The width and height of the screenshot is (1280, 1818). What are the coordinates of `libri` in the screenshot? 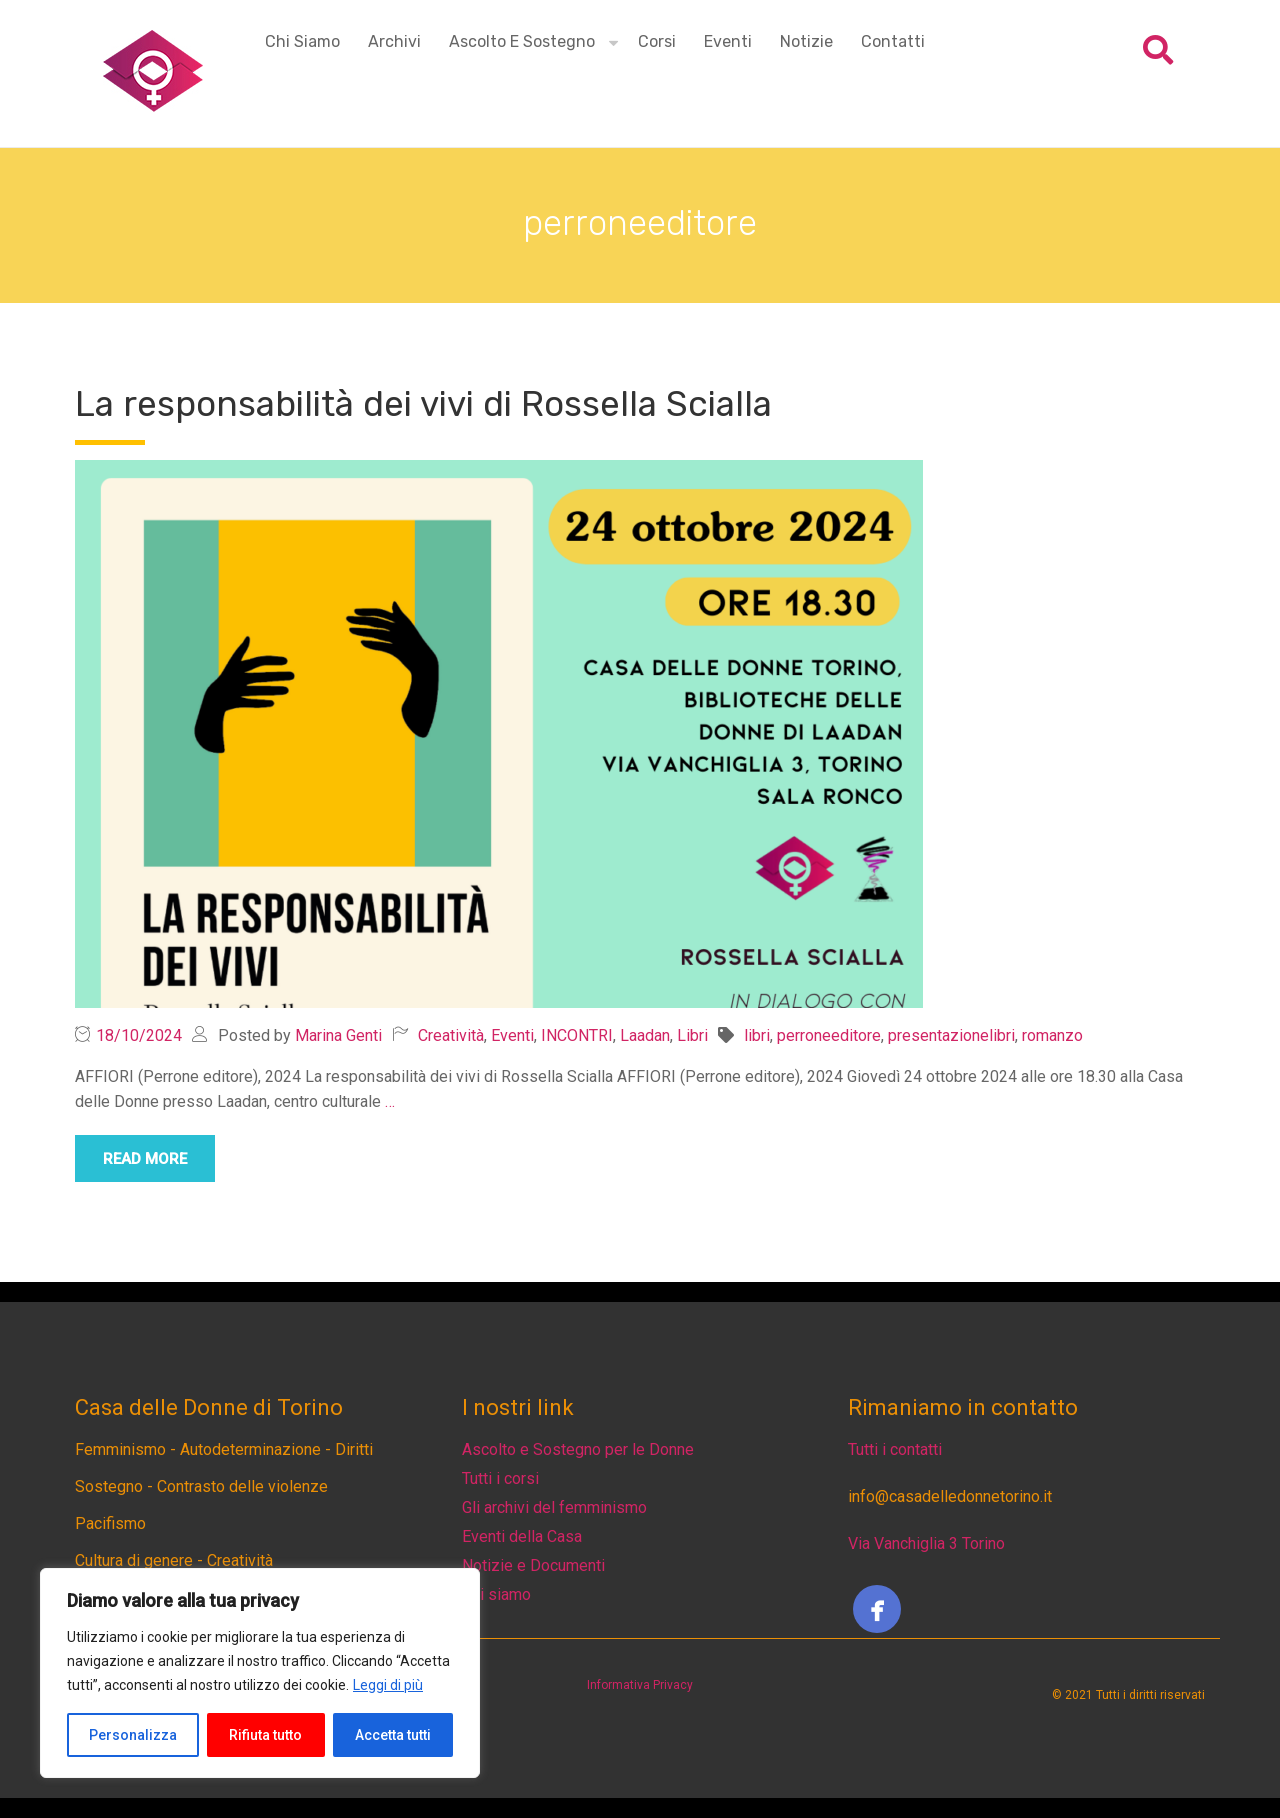 It's located at (757, 1035).